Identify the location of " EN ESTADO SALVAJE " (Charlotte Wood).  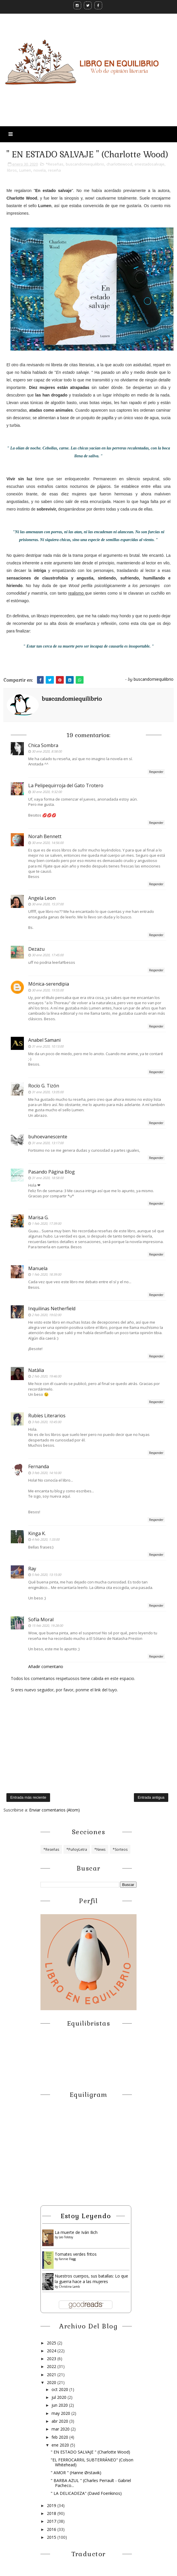
(90, 2452).